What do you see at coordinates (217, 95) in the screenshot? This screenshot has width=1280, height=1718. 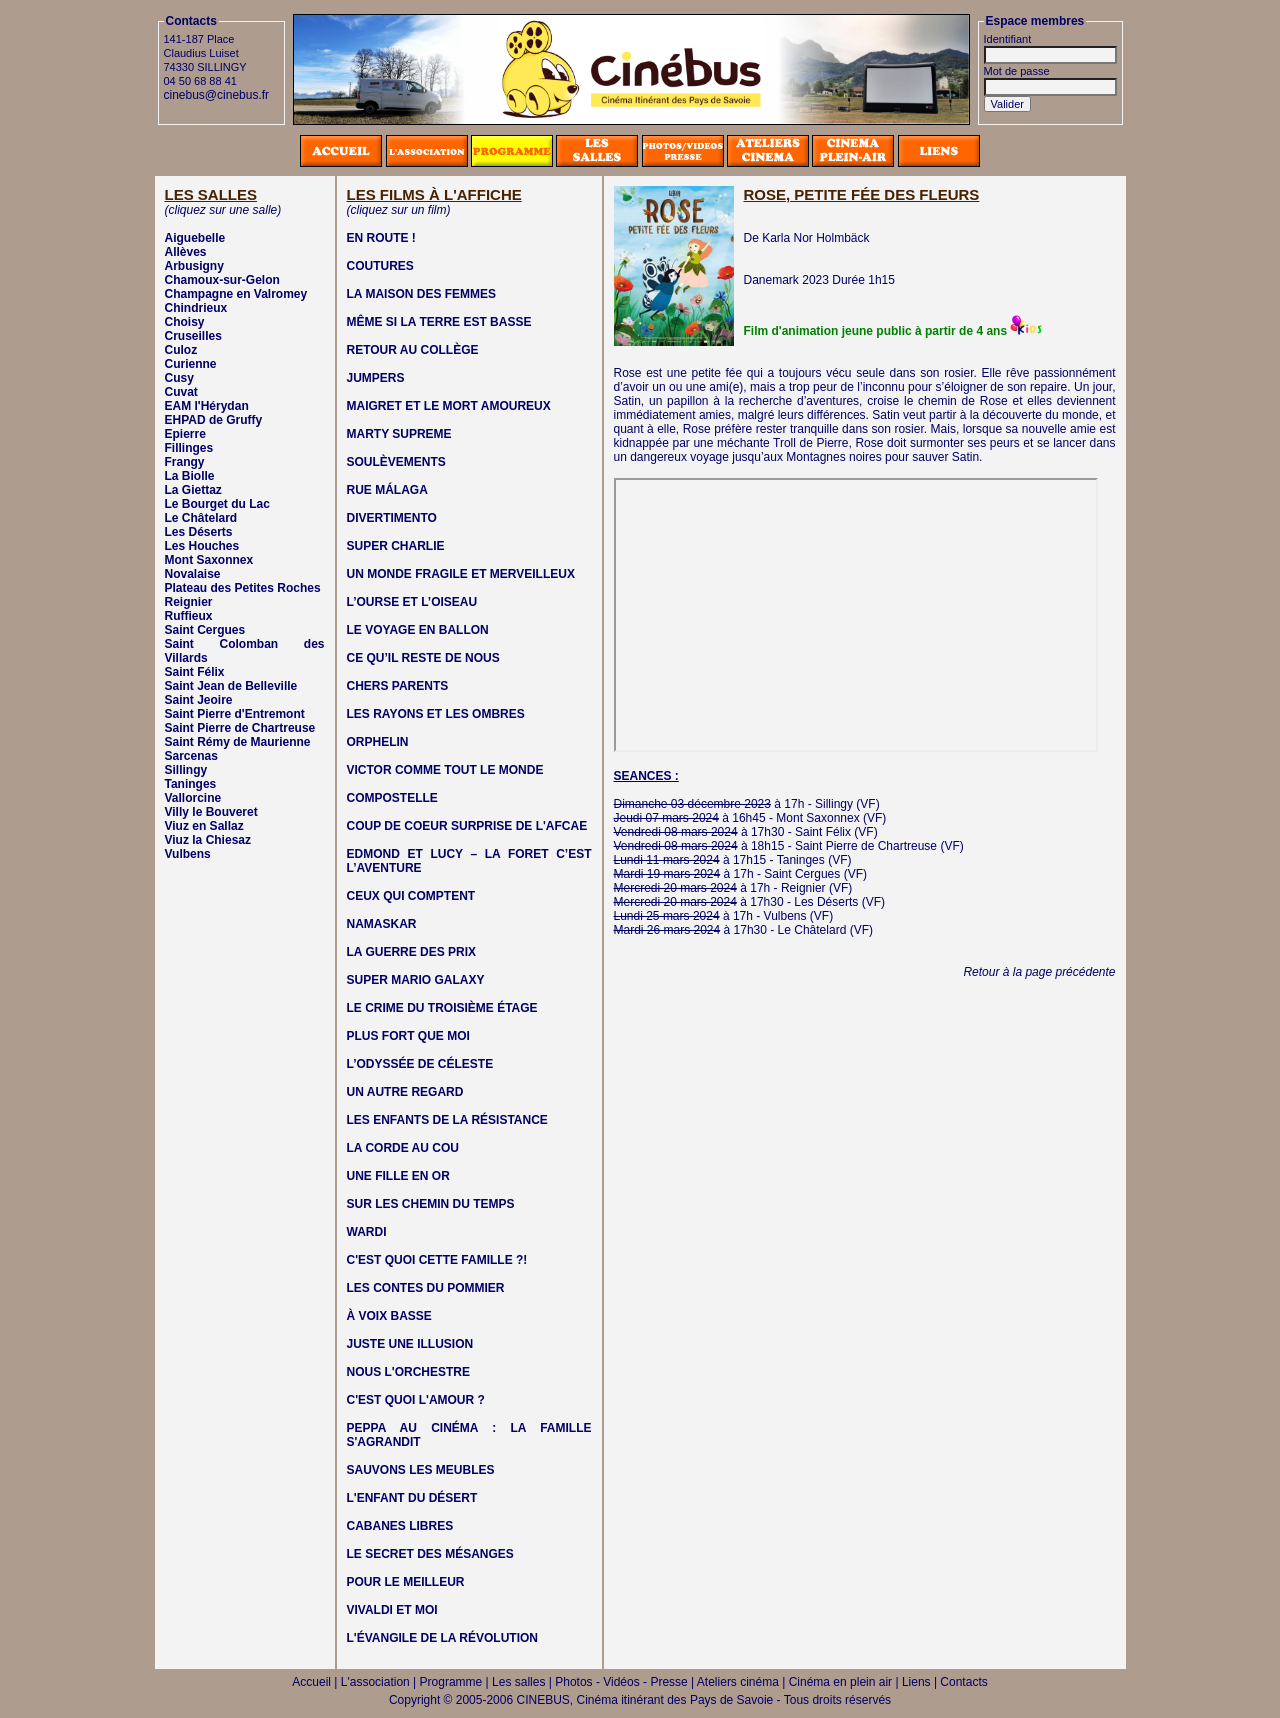 I see `cinebus@cinebus.fr` at bounding box center [217, 95].